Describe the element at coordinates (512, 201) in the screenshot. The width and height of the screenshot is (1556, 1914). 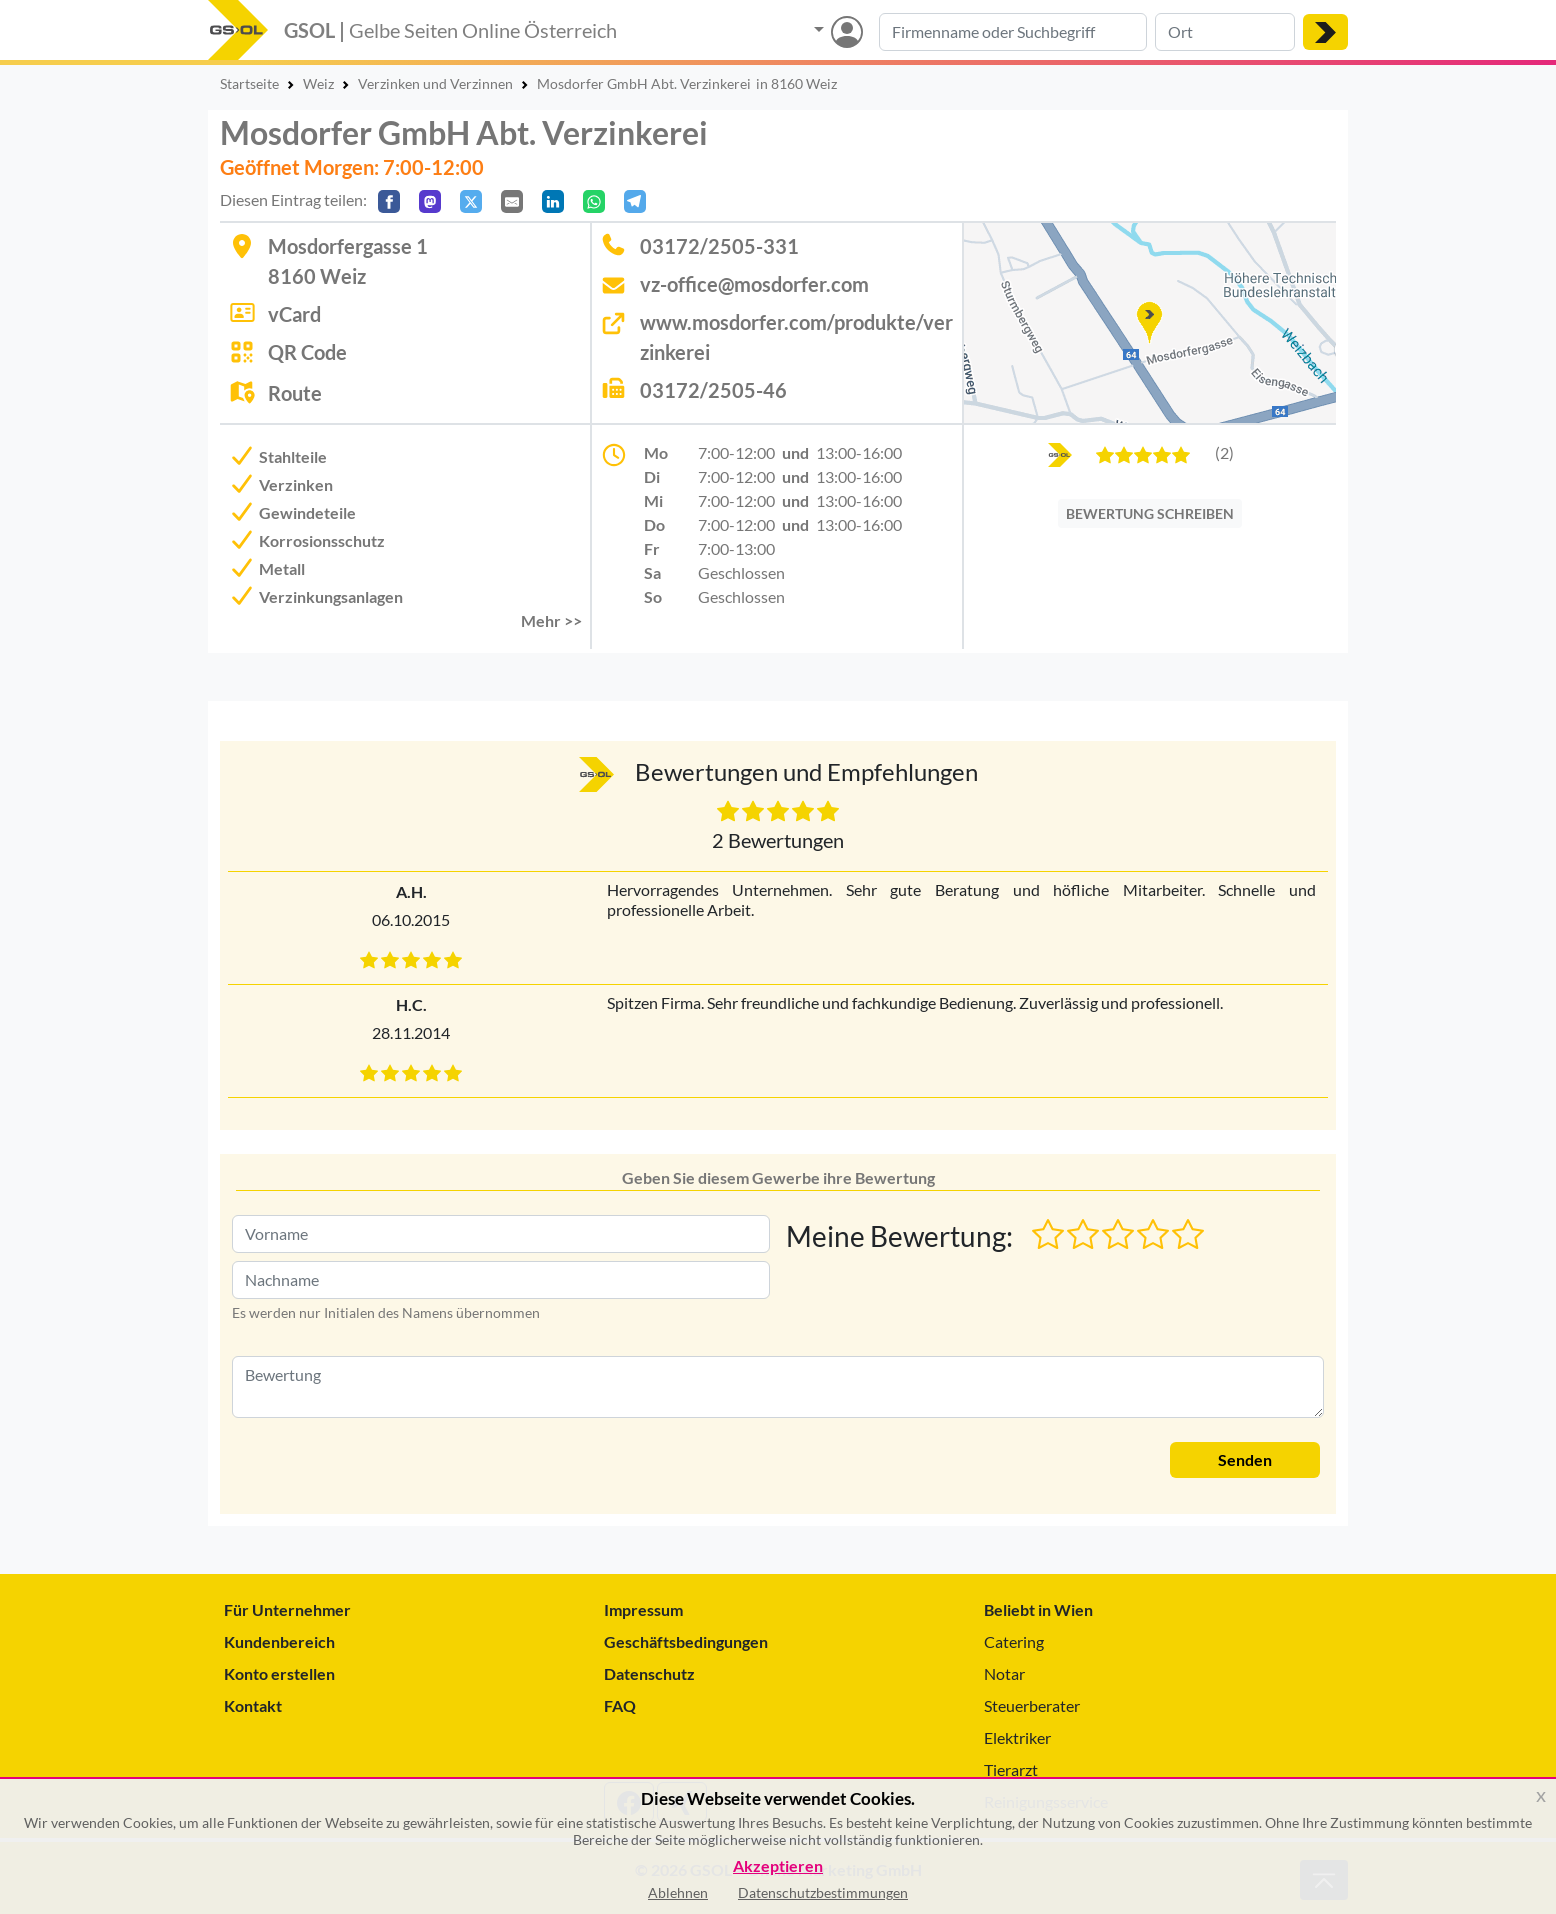
I see `[Per E-Mail teilen]` at that location.